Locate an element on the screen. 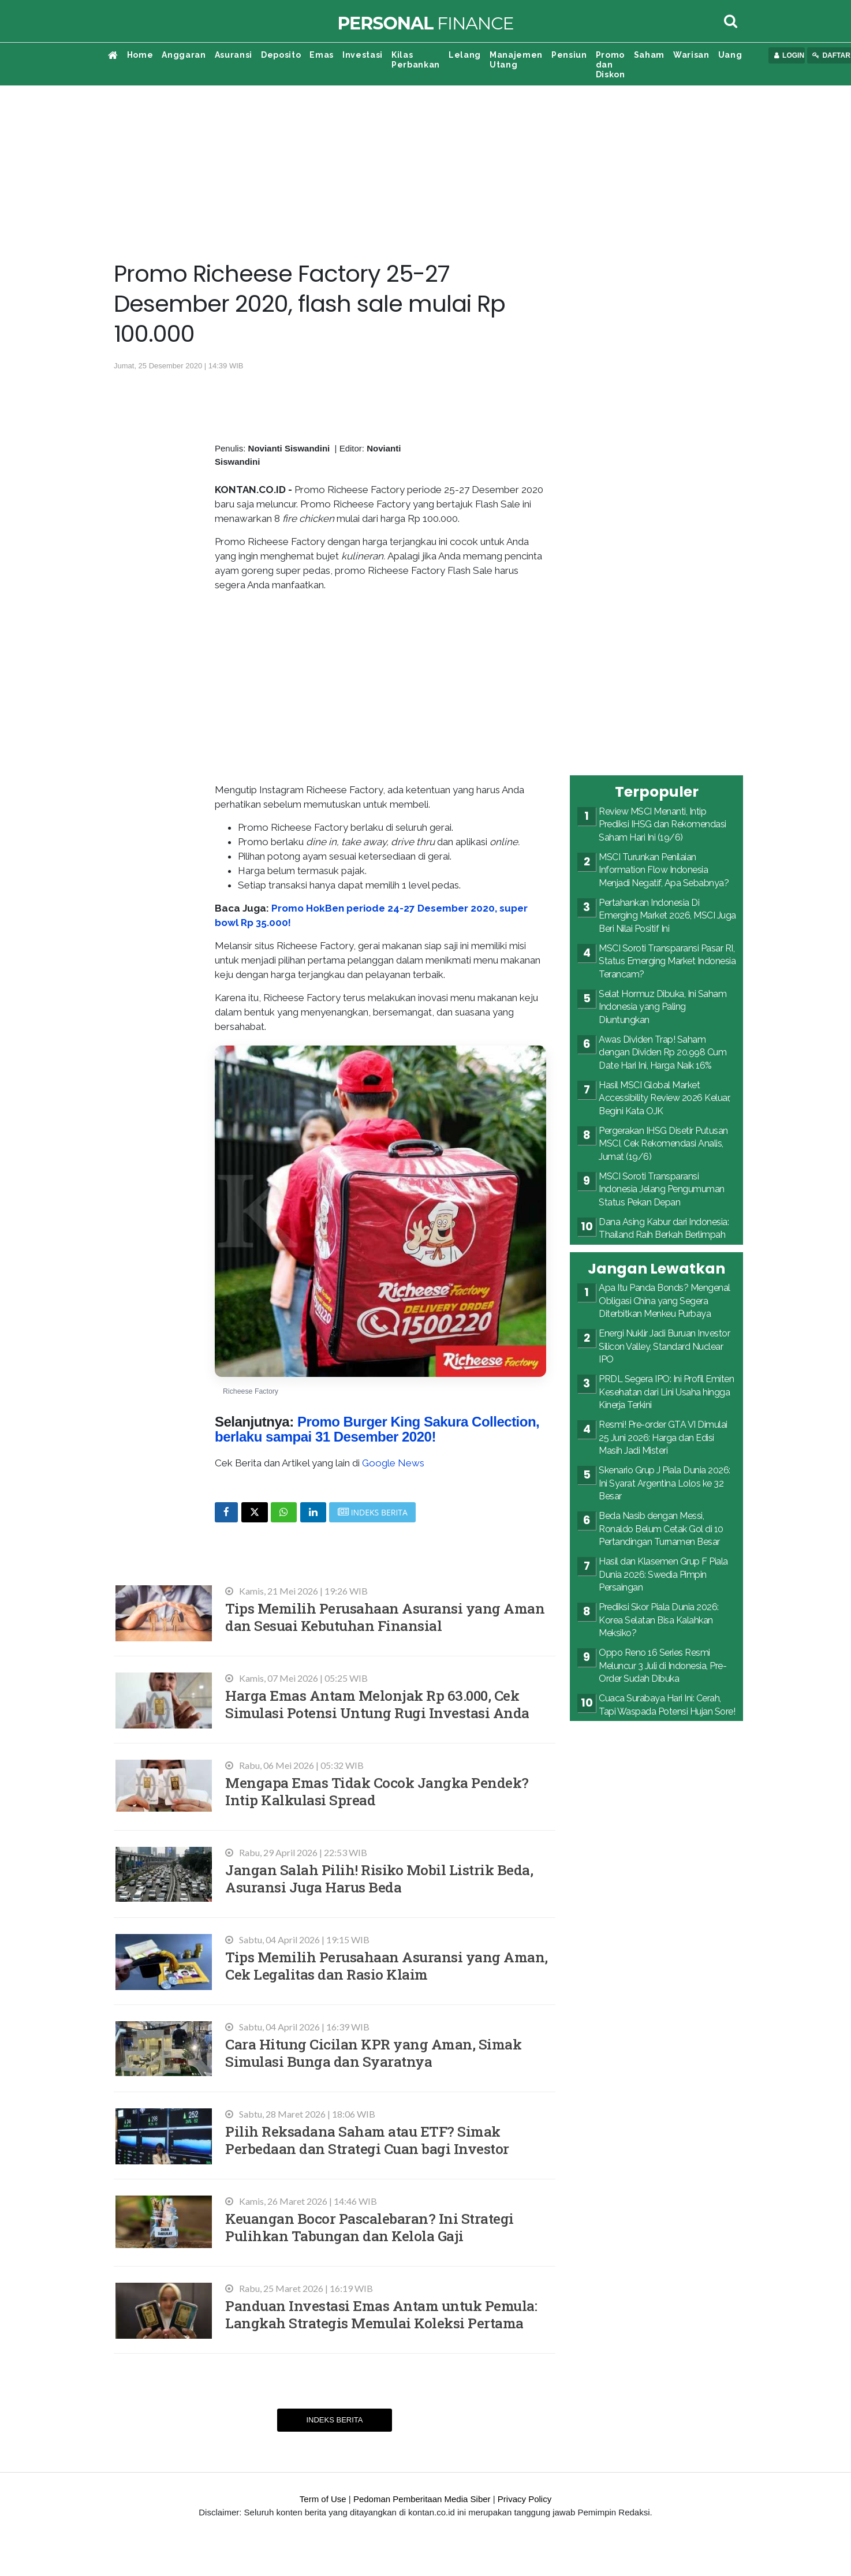  Energi Nuklir Jadi Buruan Investor Silicon Valley, Standard Nuclear IPO is located at coordinates (664, 1346).